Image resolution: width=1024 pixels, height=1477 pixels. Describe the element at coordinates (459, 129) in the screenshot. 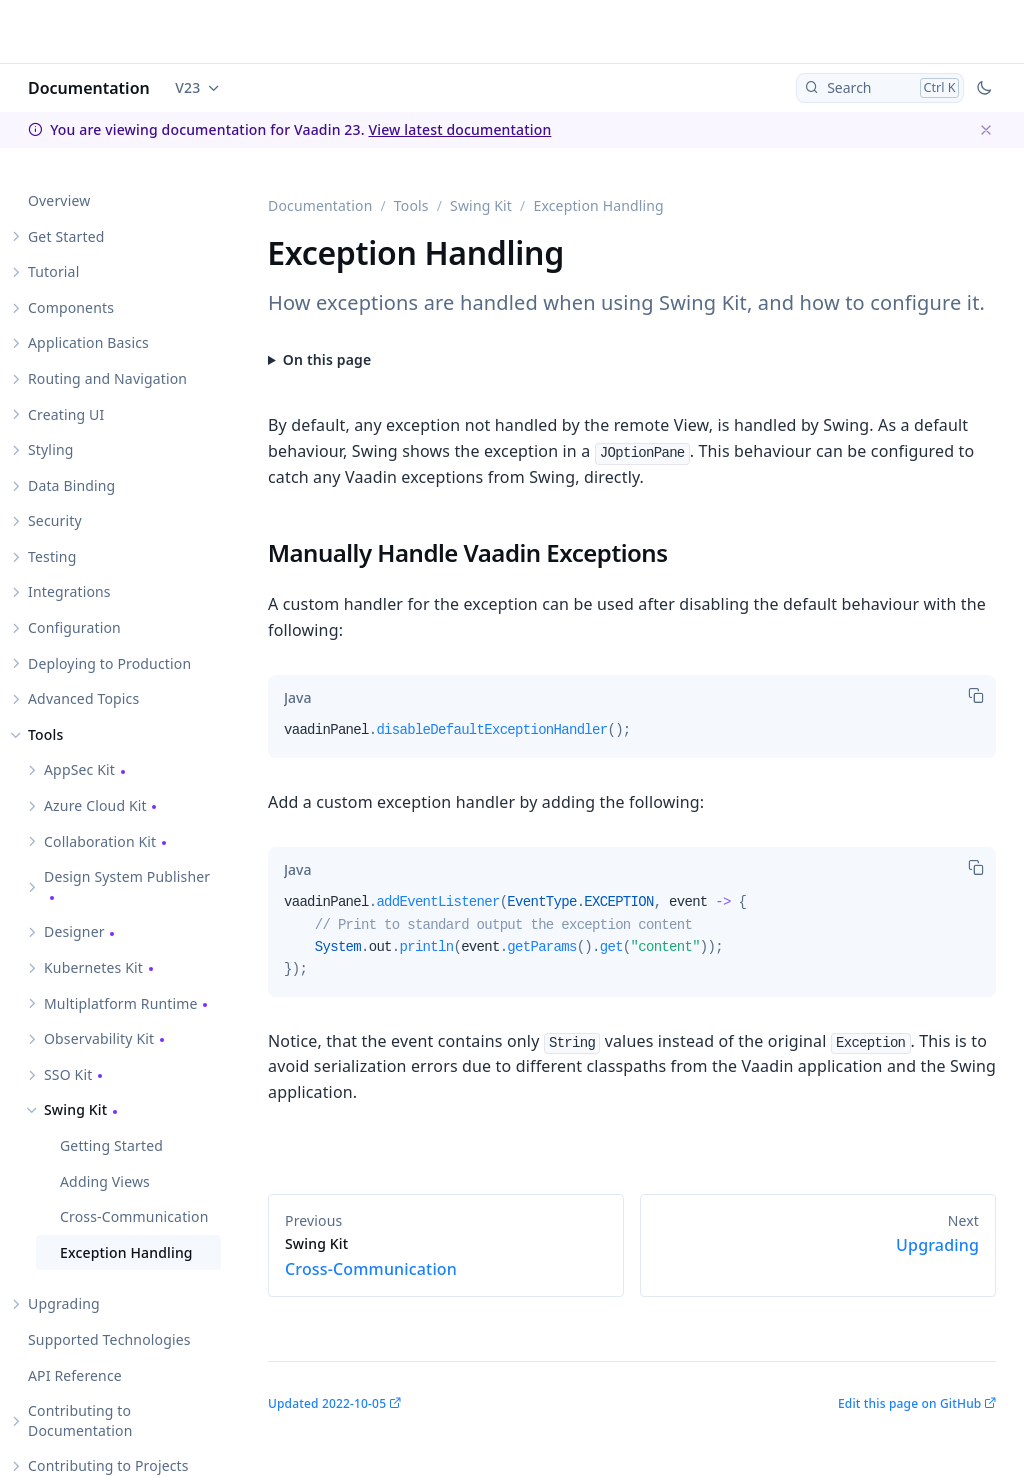

I see `View latest documentation` at that location.